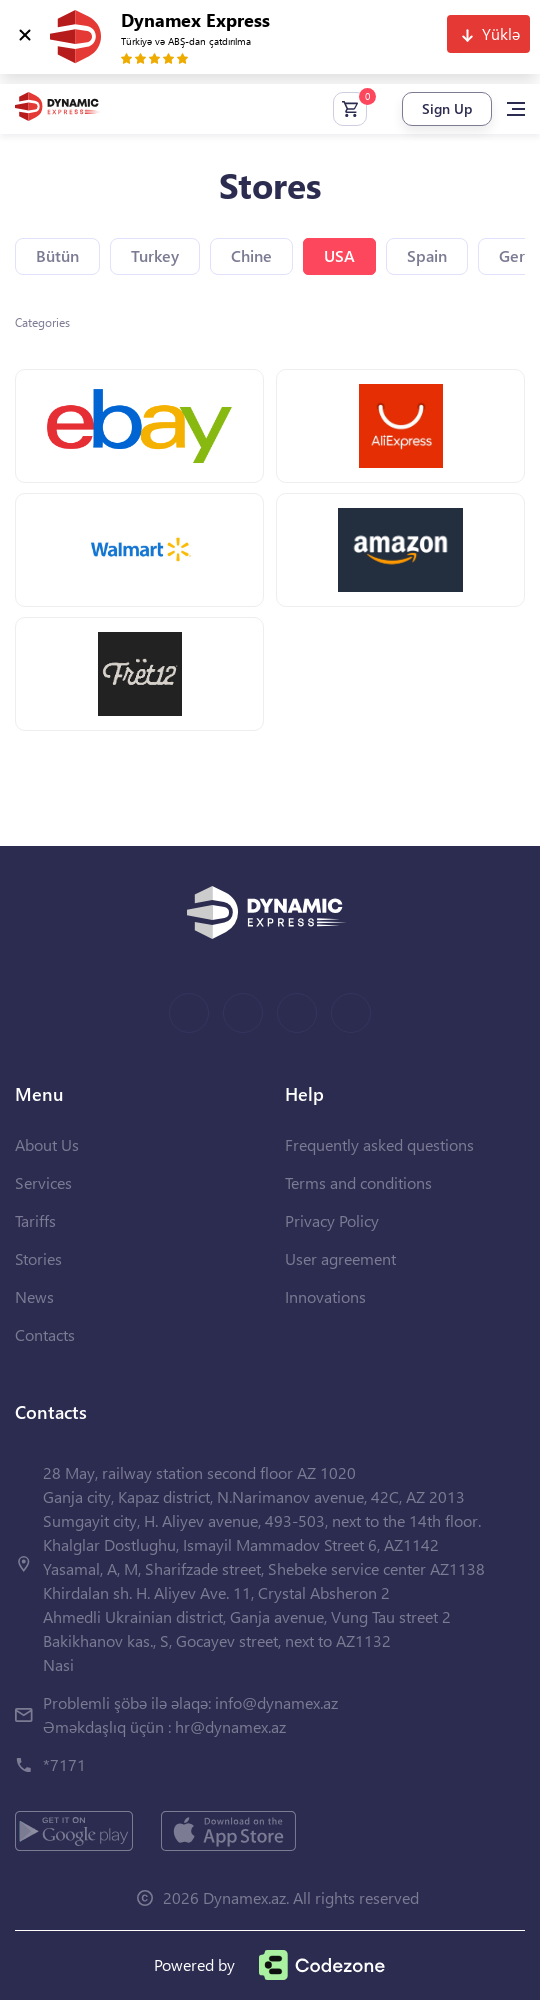 This screenshot has width=540, height=2000. Describe the element at coordinates (325, 1296) in the screenshot. I see `Innovations` at that location.